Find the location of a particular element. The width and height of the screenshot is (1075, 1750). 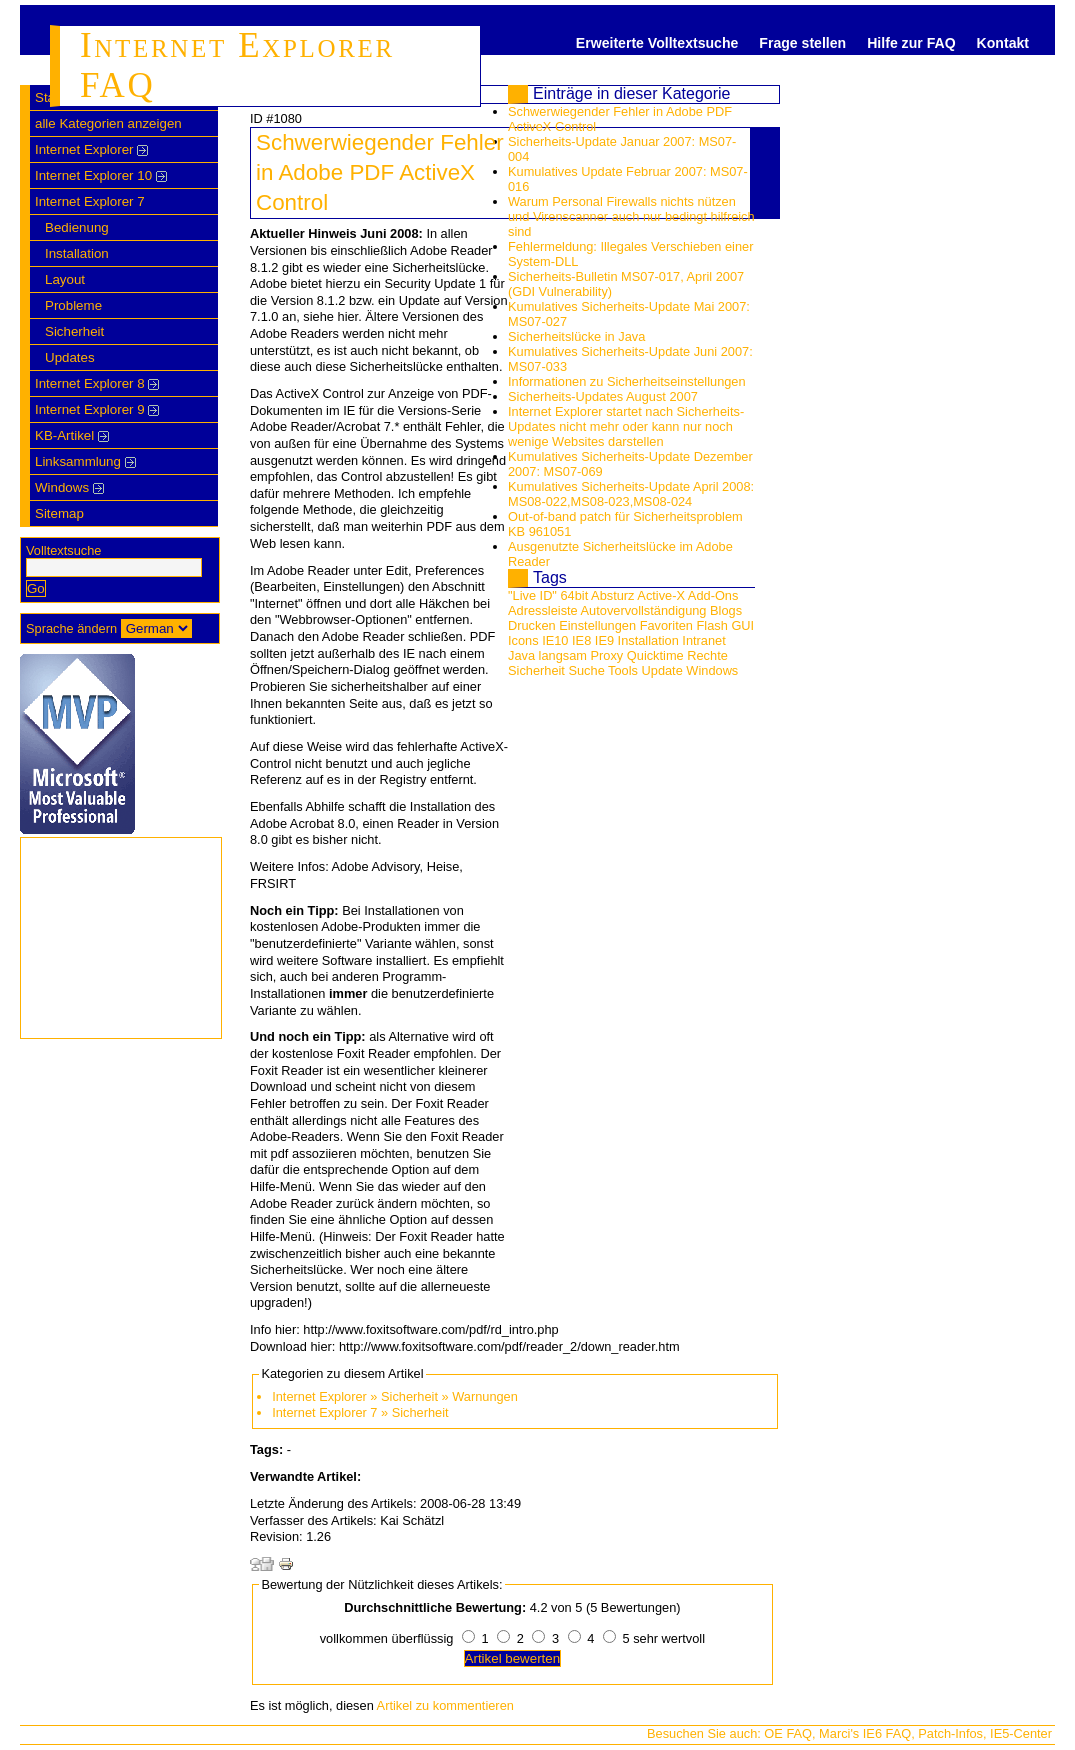

Installation is located at coordinates (77, 253).